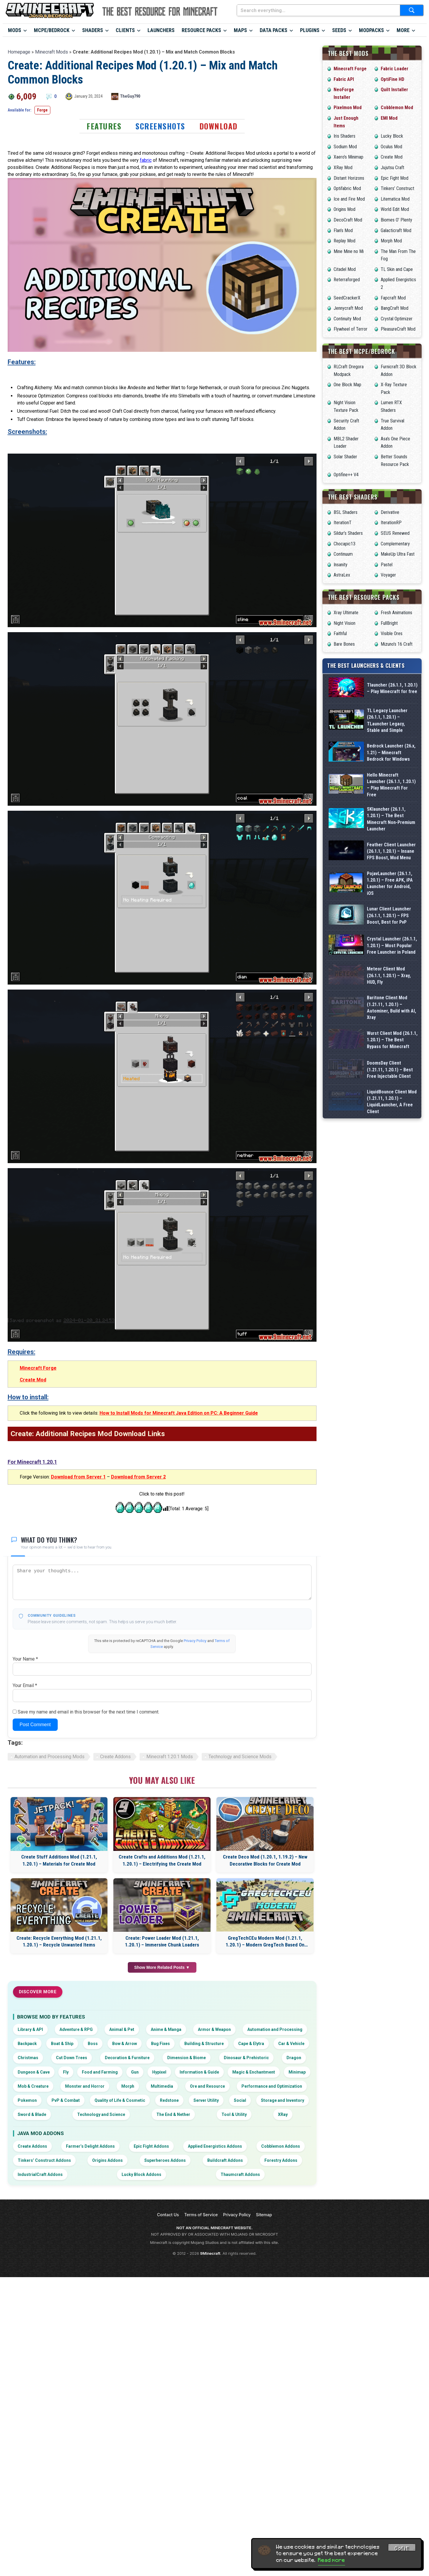  What do you see at coordinates (265, 1942) in the screenshot?
I see `GregTechCEu Modern Mod (1.21.1, 1.20.1) – Modern GregTech Based On GTCEu` at bounding box center [265, 1942].